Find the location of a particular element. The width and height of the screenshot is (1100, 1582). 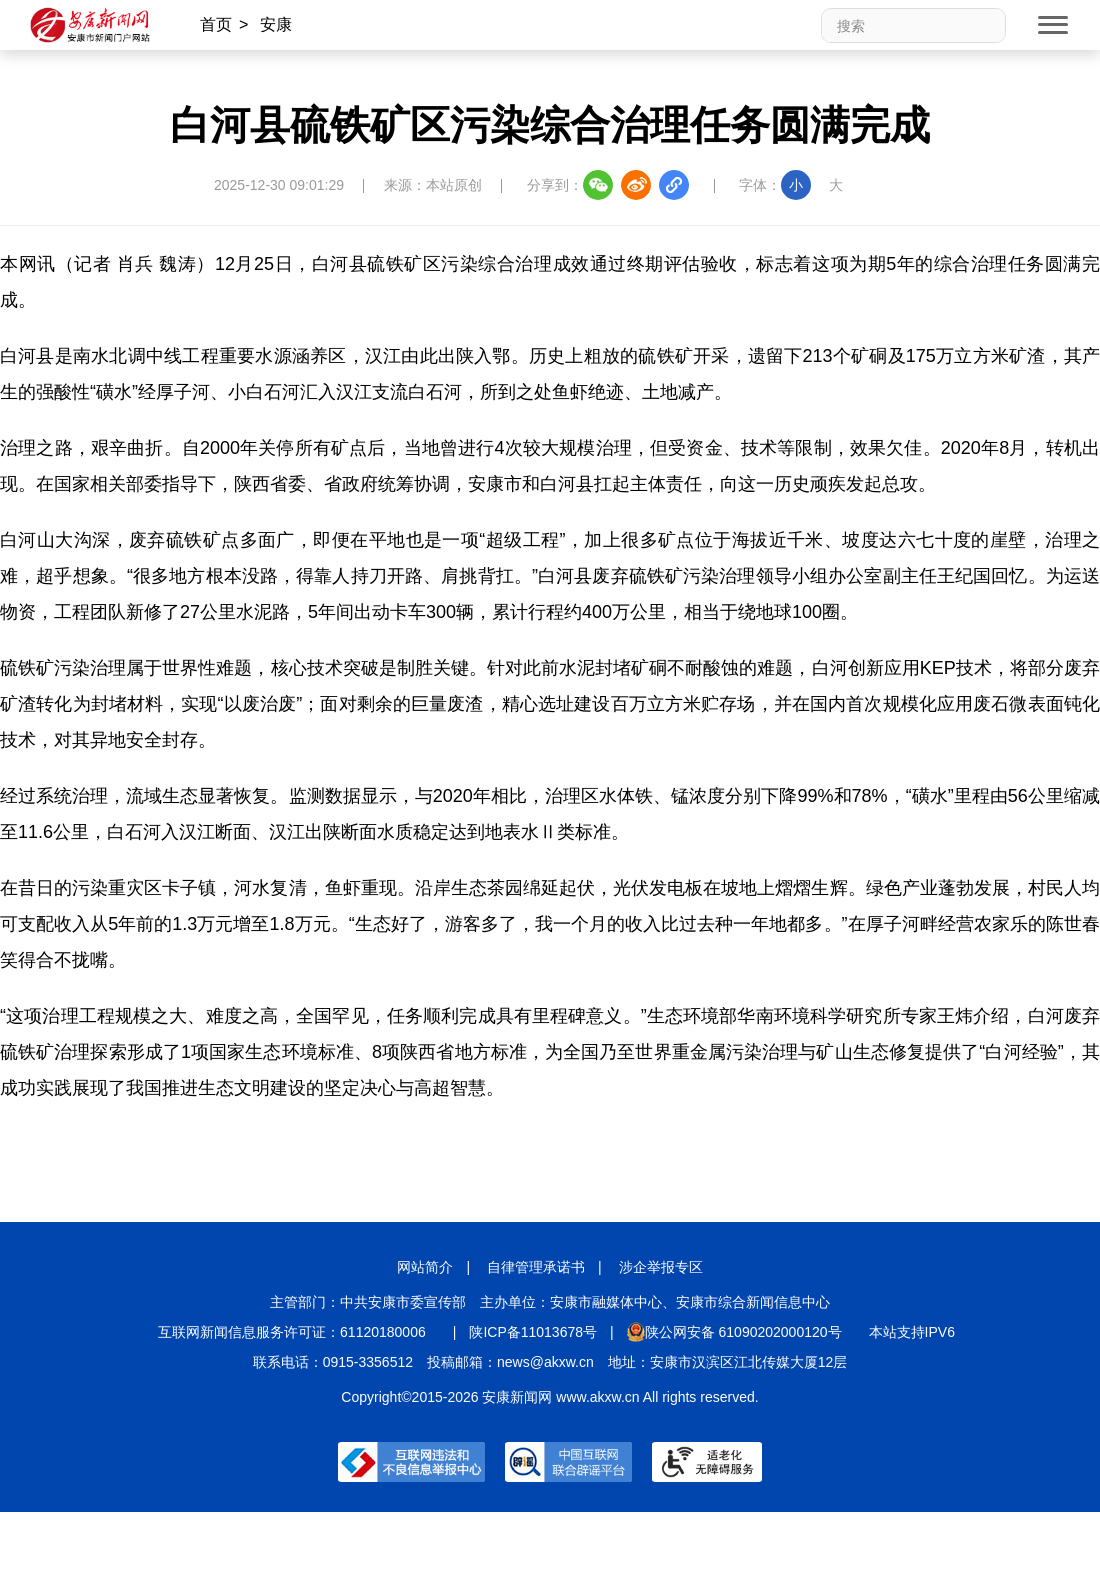

首页 is located at coordinates (216, 24).